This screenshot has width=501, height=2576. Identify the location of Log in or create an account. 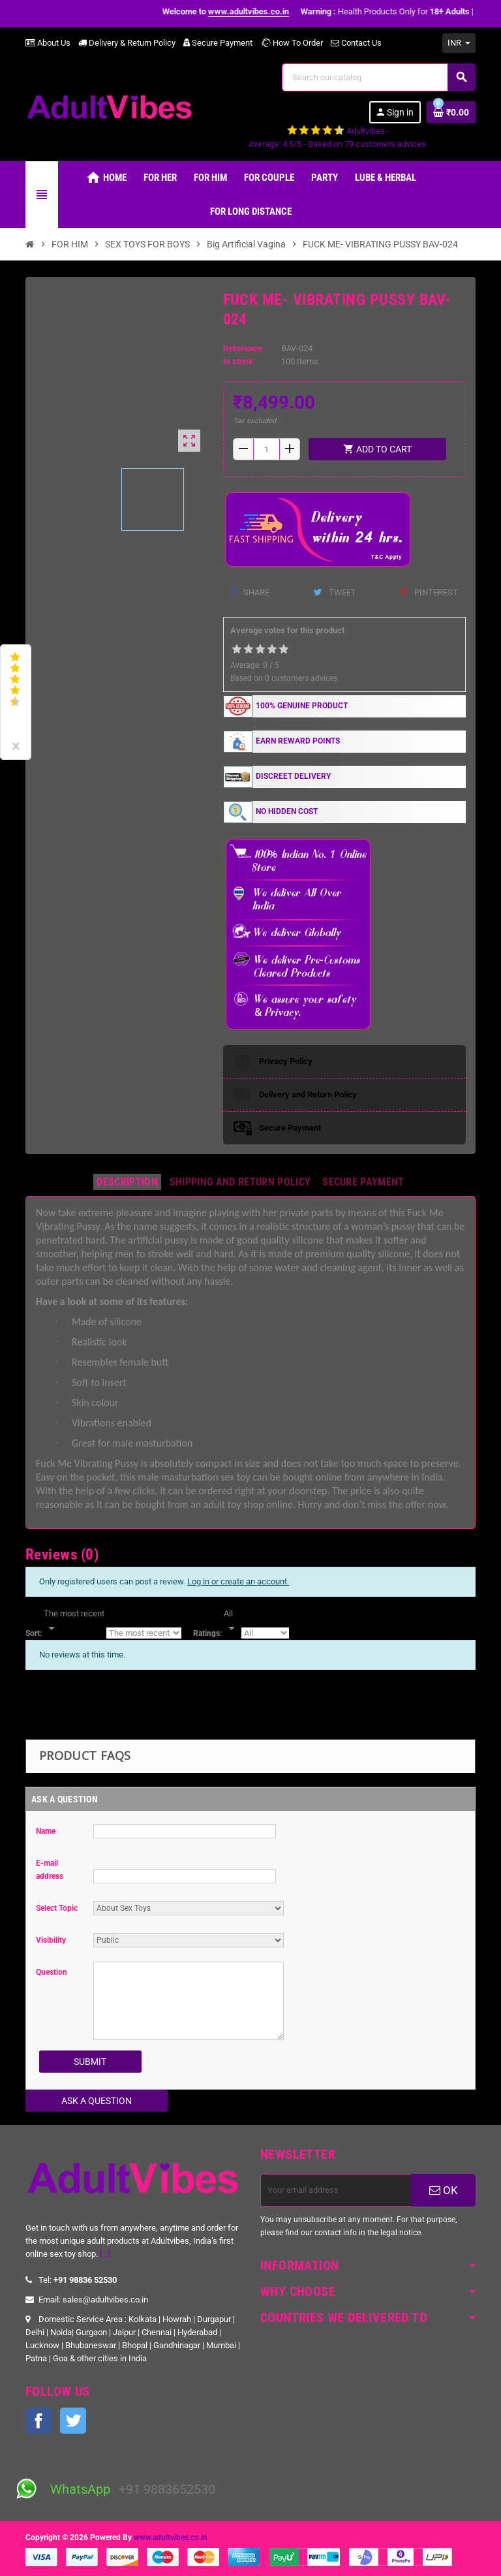
(238, 1581).